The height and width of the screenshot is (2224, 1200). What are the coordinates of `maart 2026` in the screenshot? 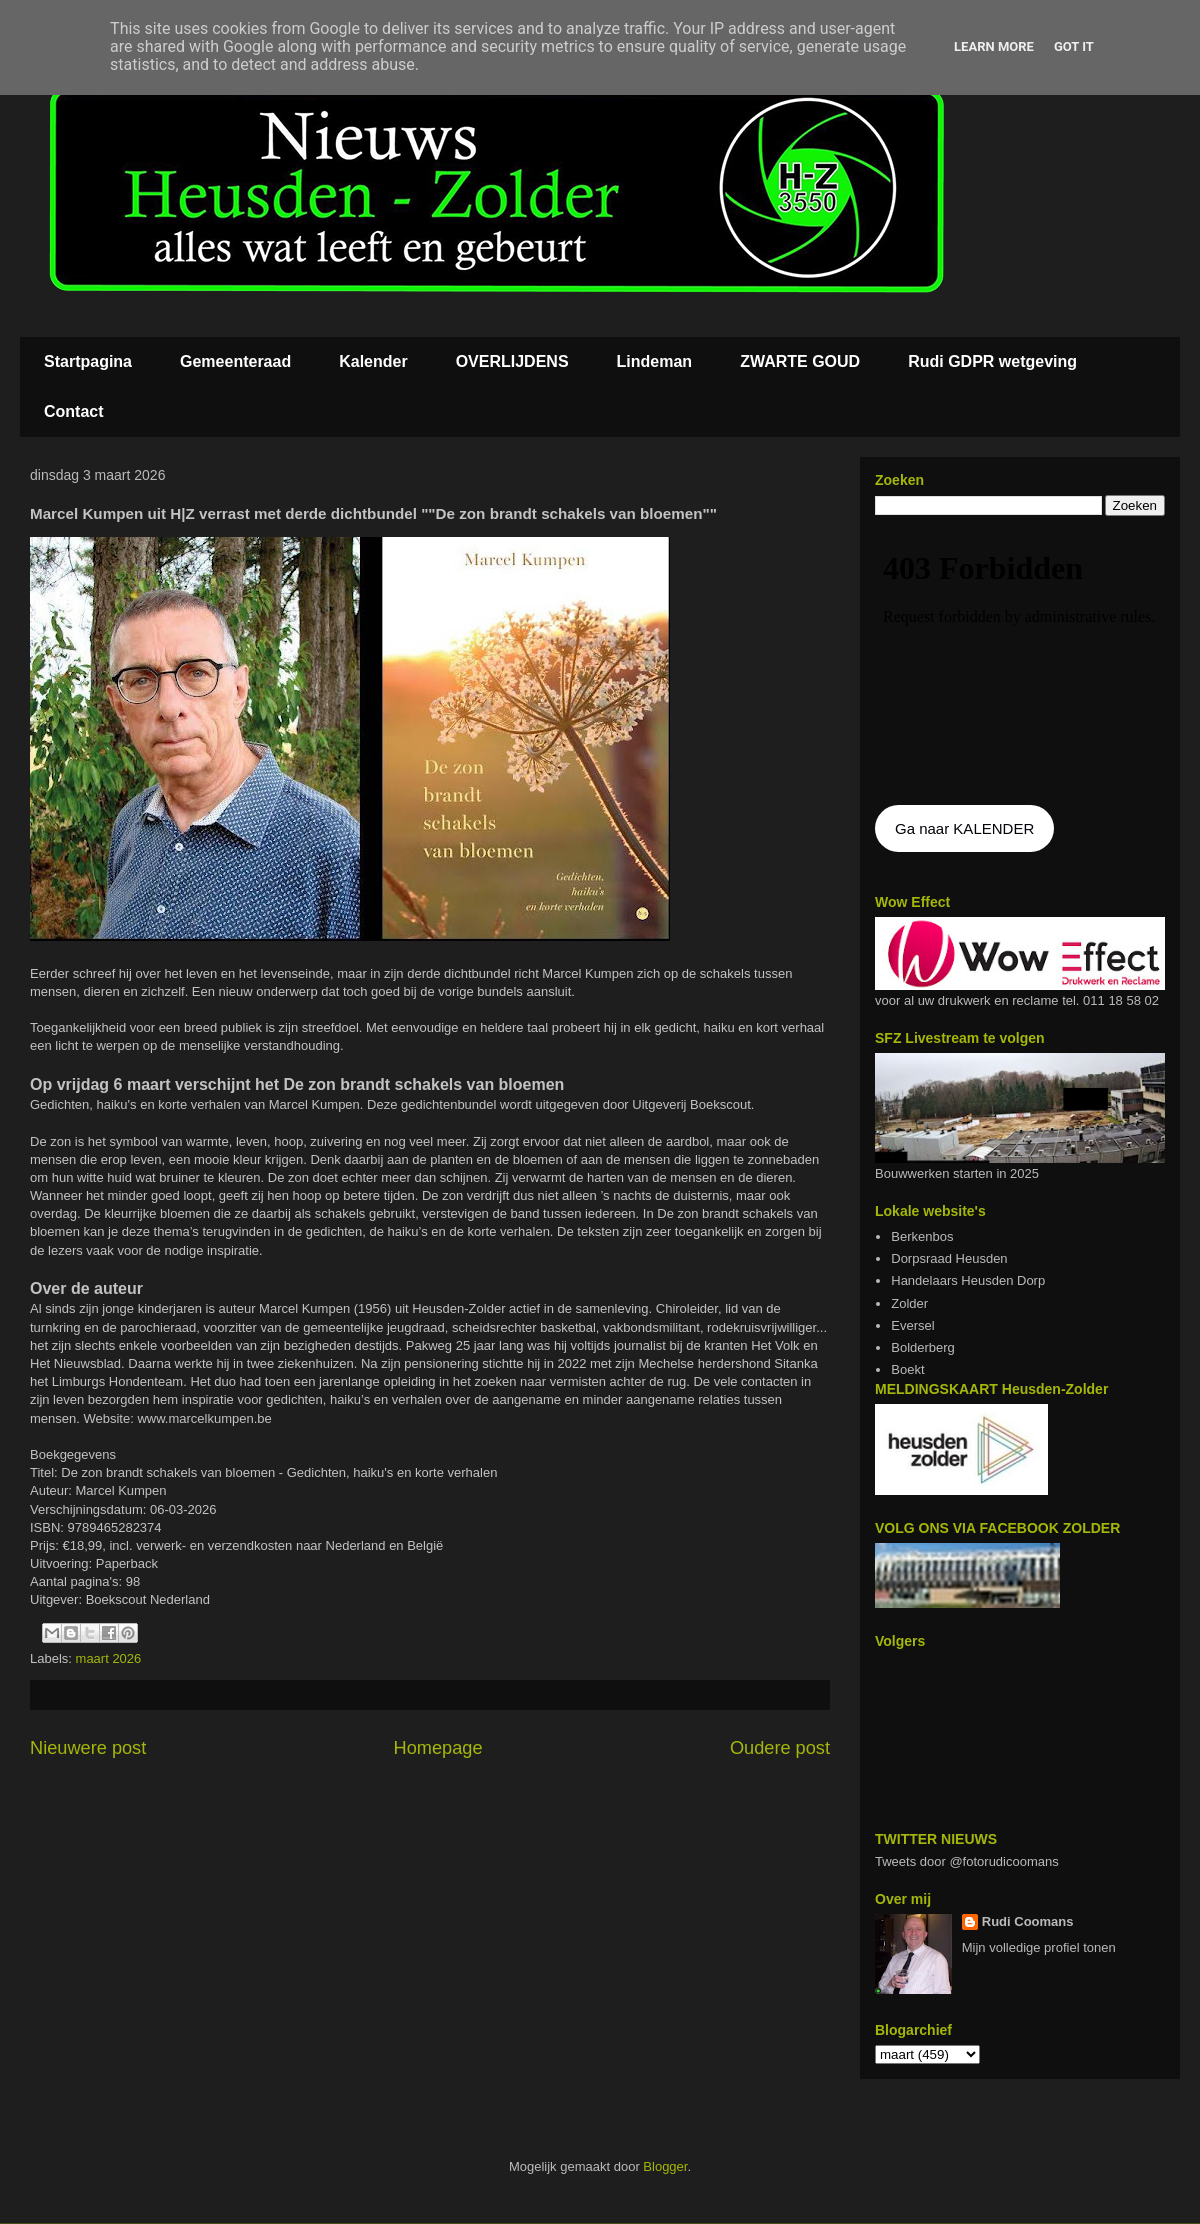 It's located at (109, 1658).